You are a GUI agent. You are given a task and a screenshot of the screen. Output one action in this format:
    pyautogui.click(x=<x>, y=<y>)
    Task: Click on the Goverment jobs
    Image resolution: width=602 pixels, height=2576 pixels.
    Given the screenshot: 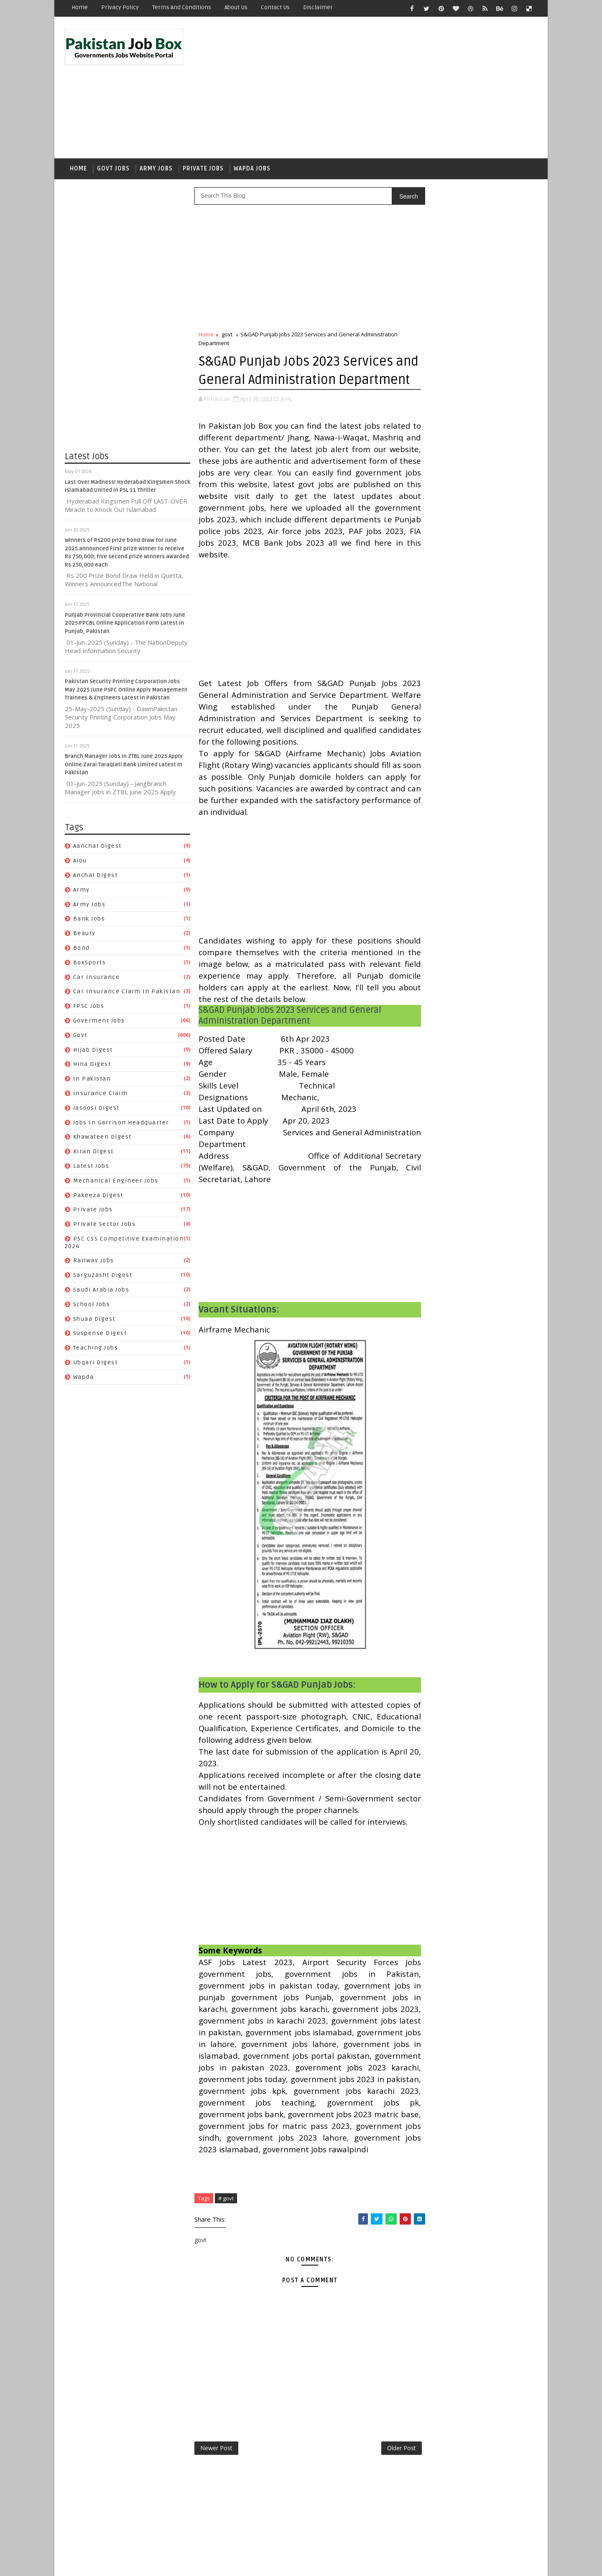 What is the action you would take?
    pyautogui.click(x=99, y=1022)
    